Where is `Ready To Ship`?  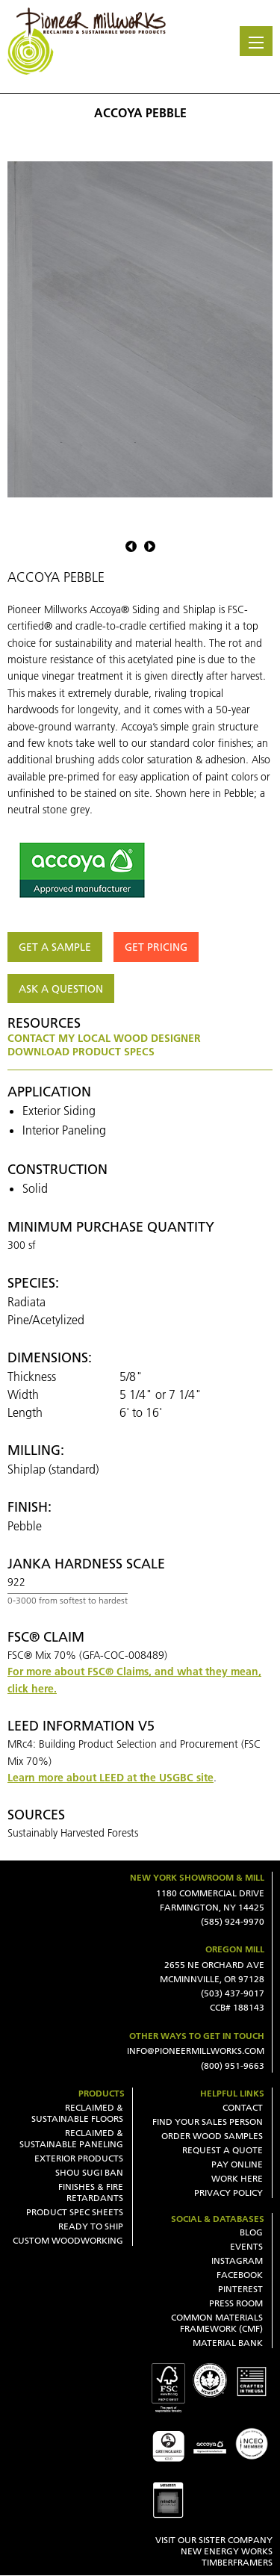
Ready To Ship is located at coordinates (90, 2226).